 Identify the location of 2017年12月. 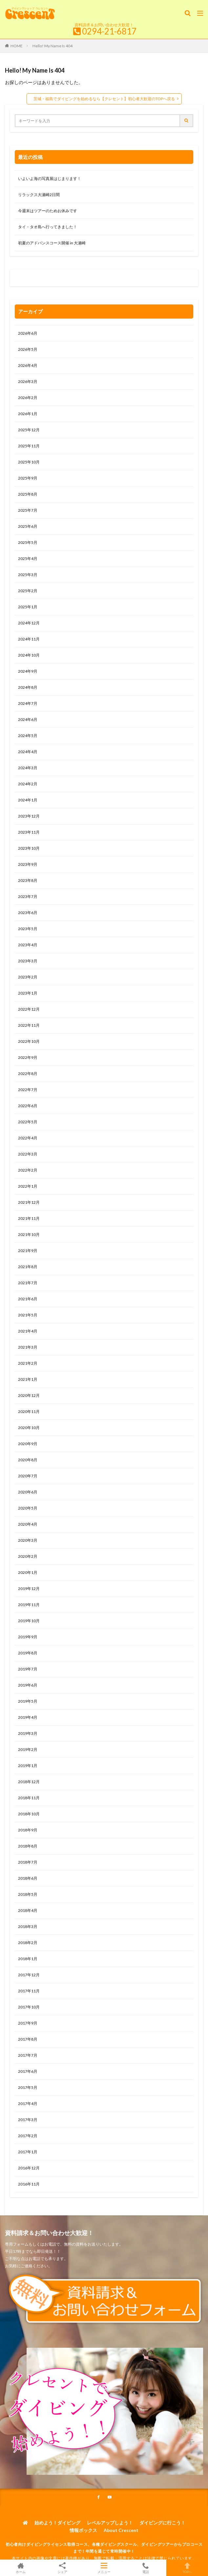
(29, 1974).